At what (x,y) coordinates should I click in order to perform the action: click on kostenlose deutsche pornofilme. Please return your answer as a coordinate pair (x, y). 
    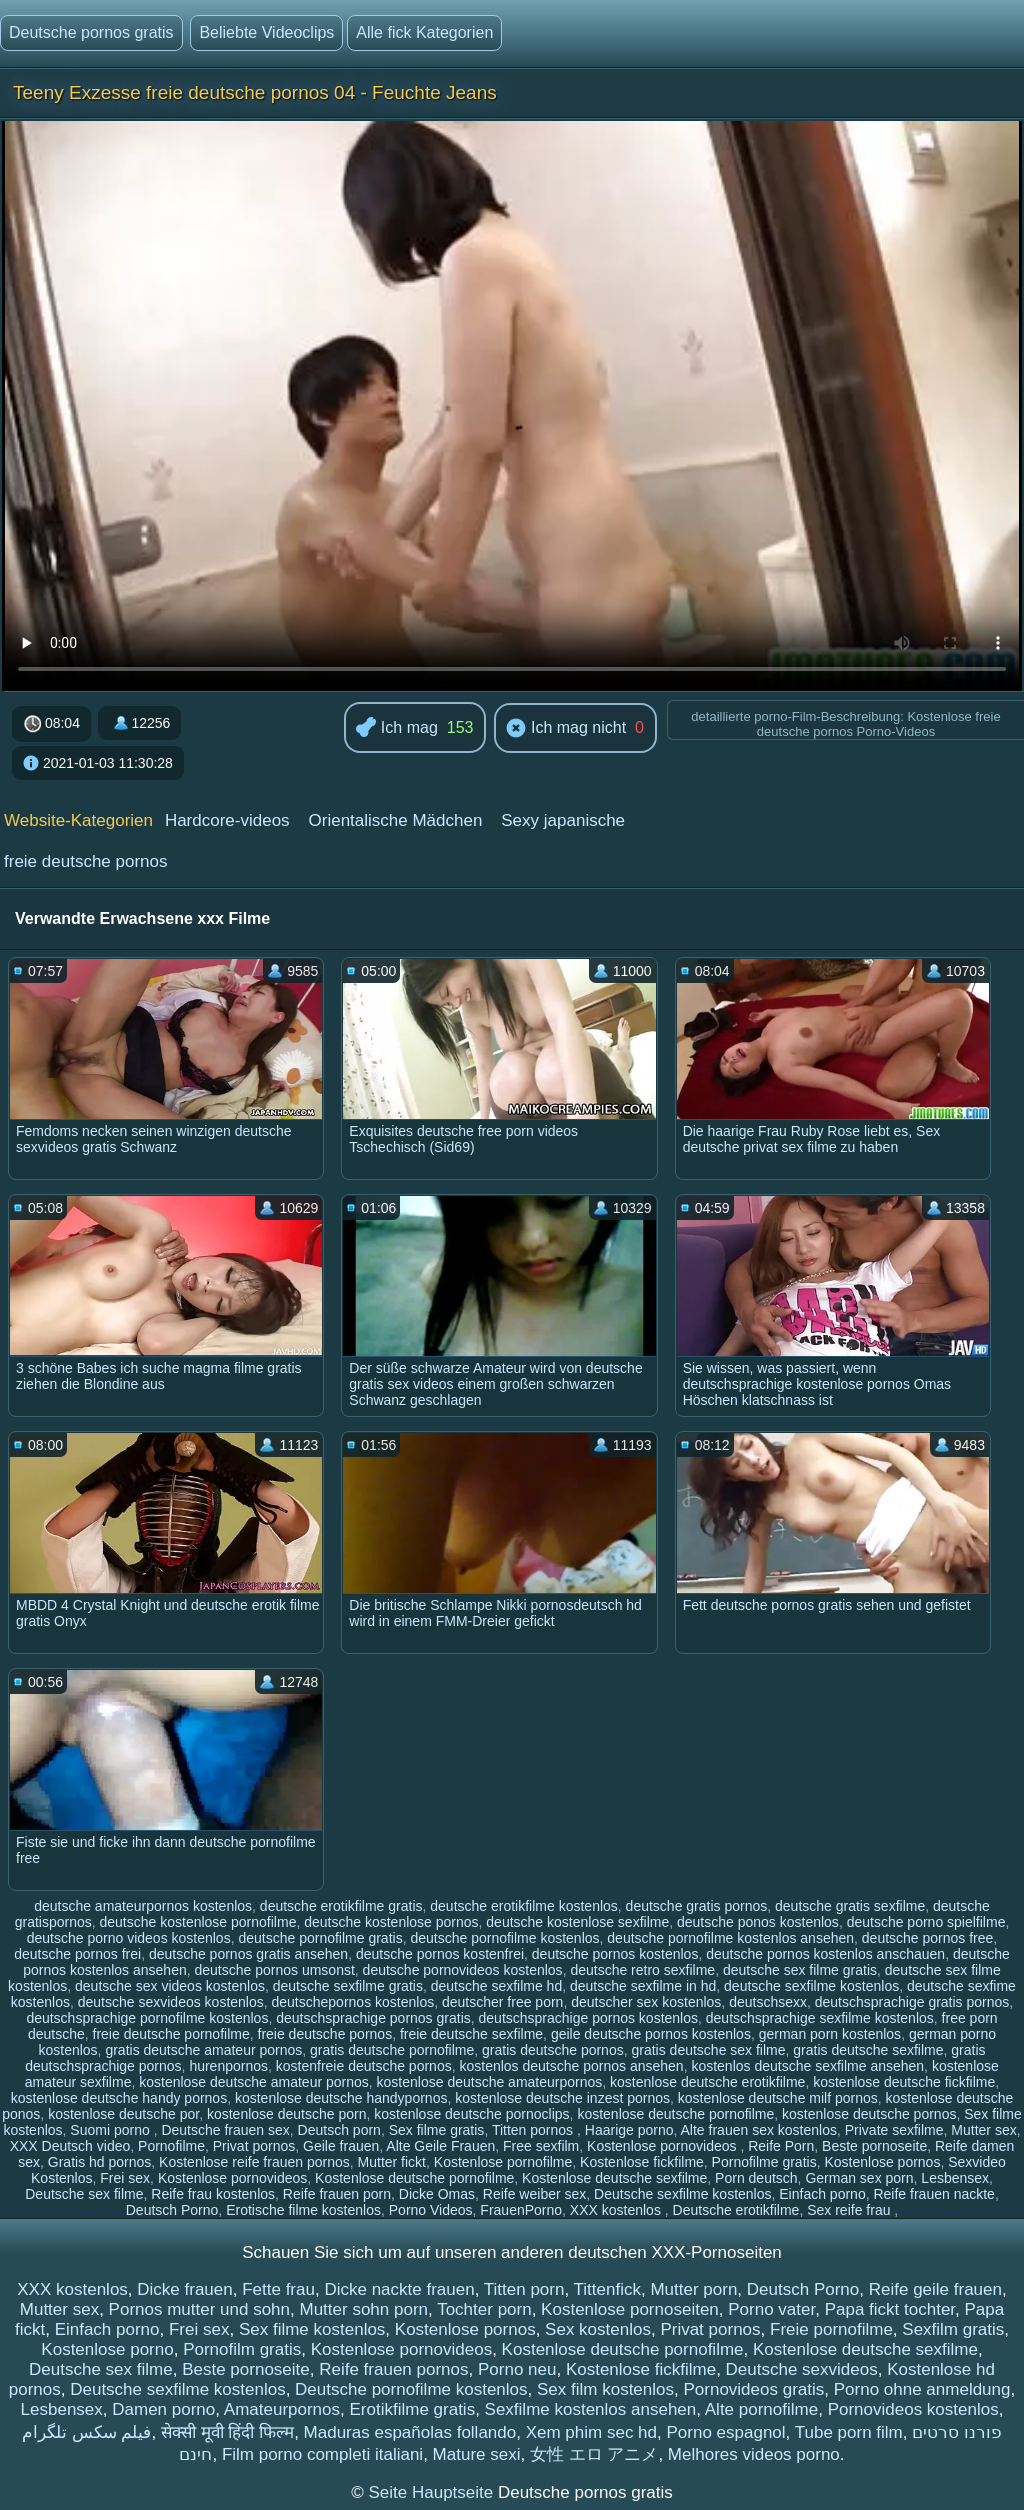
    Looking at the image, I should click on (675, 2114).